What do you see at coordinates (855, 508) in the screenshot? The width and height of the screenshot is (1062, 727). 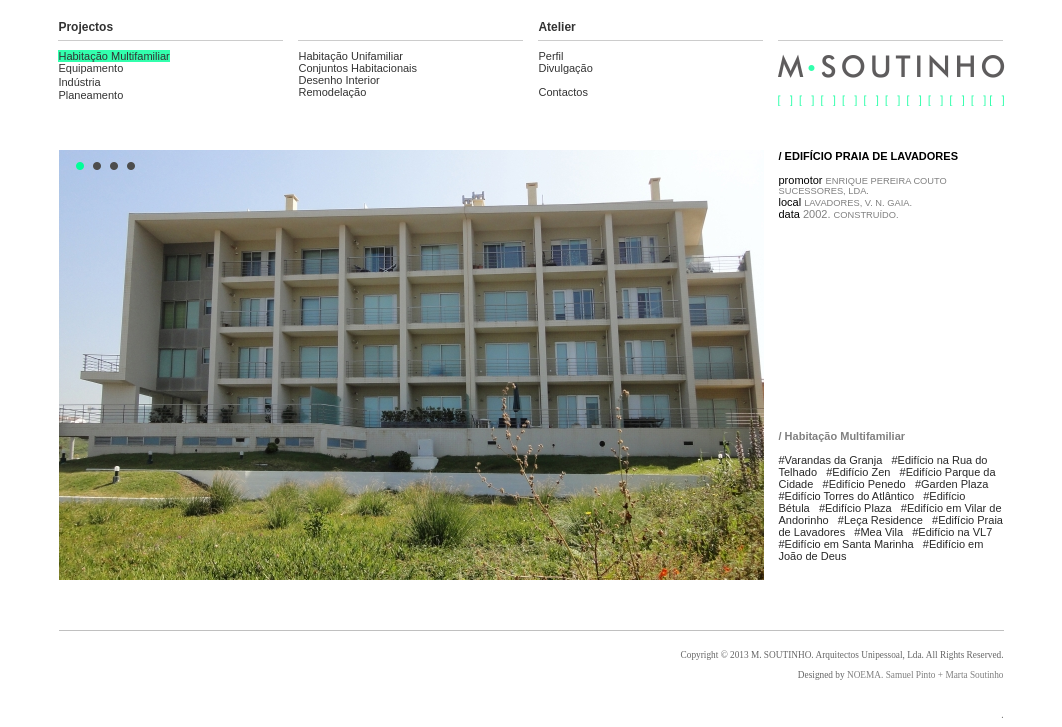 I see `#Edifício Plaza` at bounding box center [855, 508].